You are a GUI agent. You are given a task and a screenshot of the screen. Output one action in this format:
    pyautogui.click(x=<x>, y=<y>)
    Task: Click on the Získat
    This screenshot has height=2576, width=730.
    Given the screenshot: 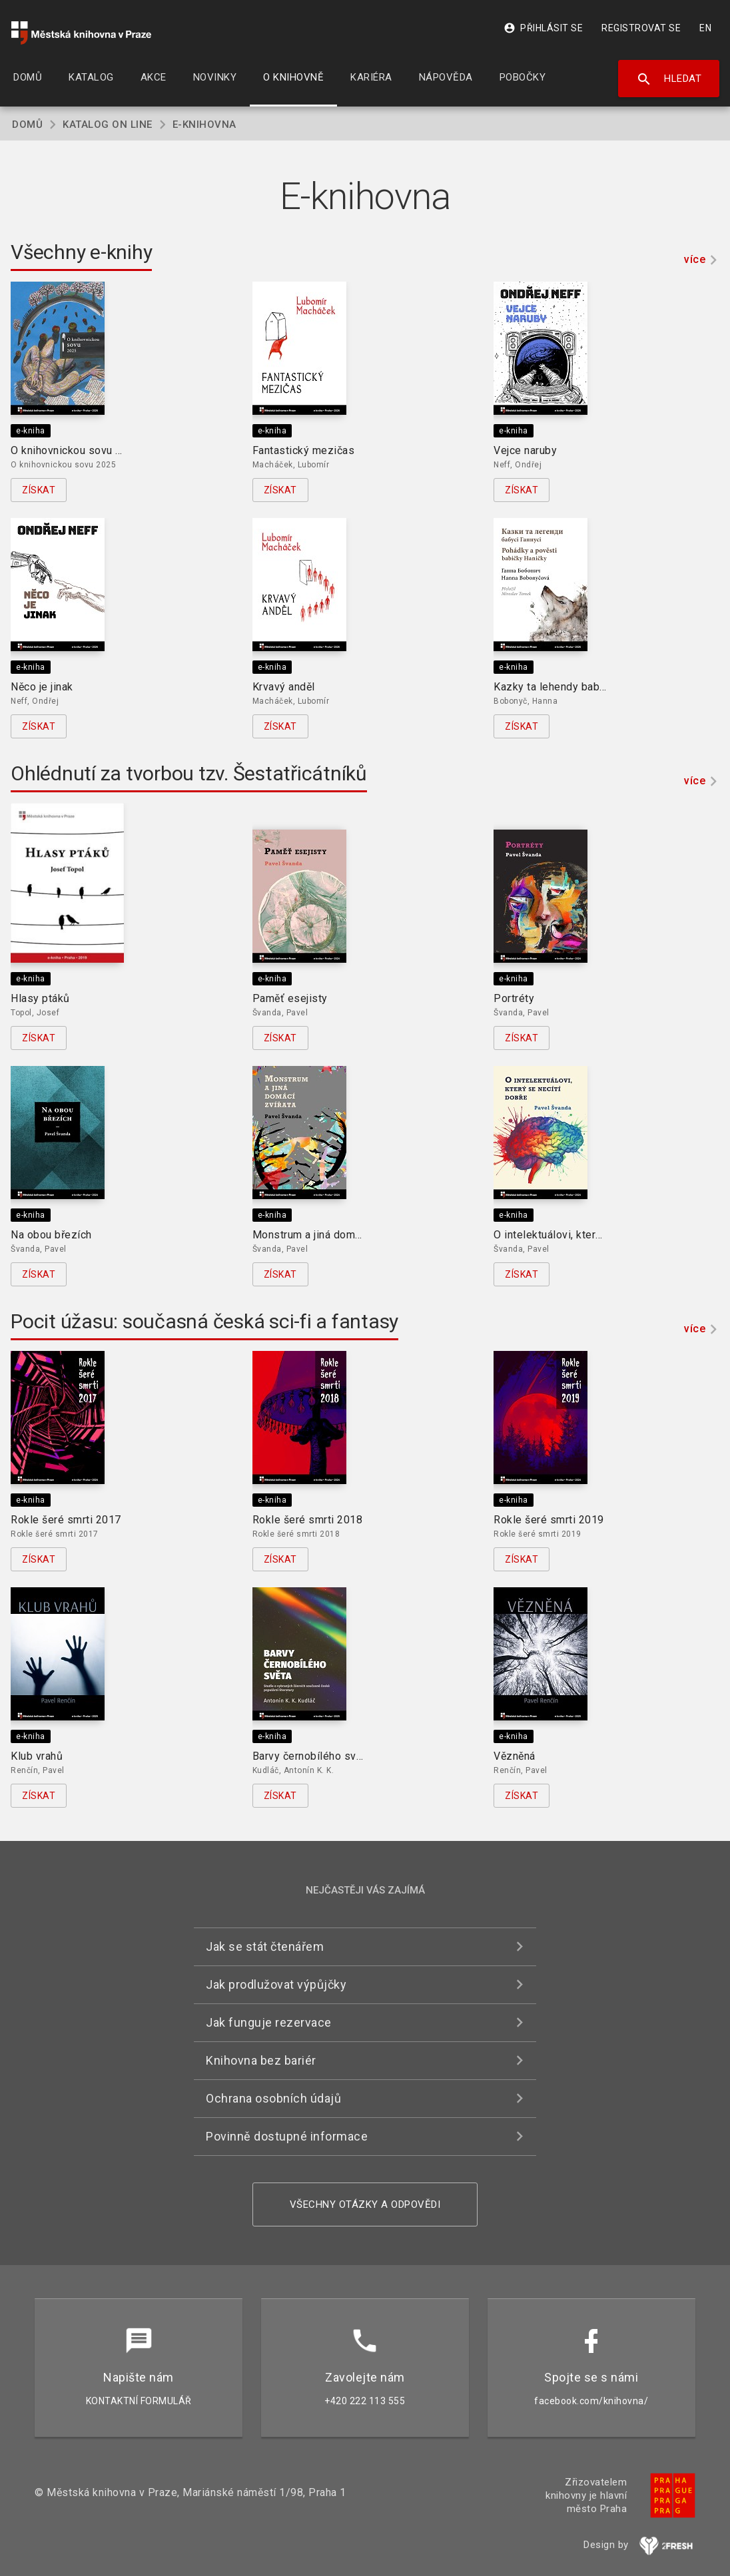 What is the action you would take?
    pyautogui.click(x=38, y=490)
    